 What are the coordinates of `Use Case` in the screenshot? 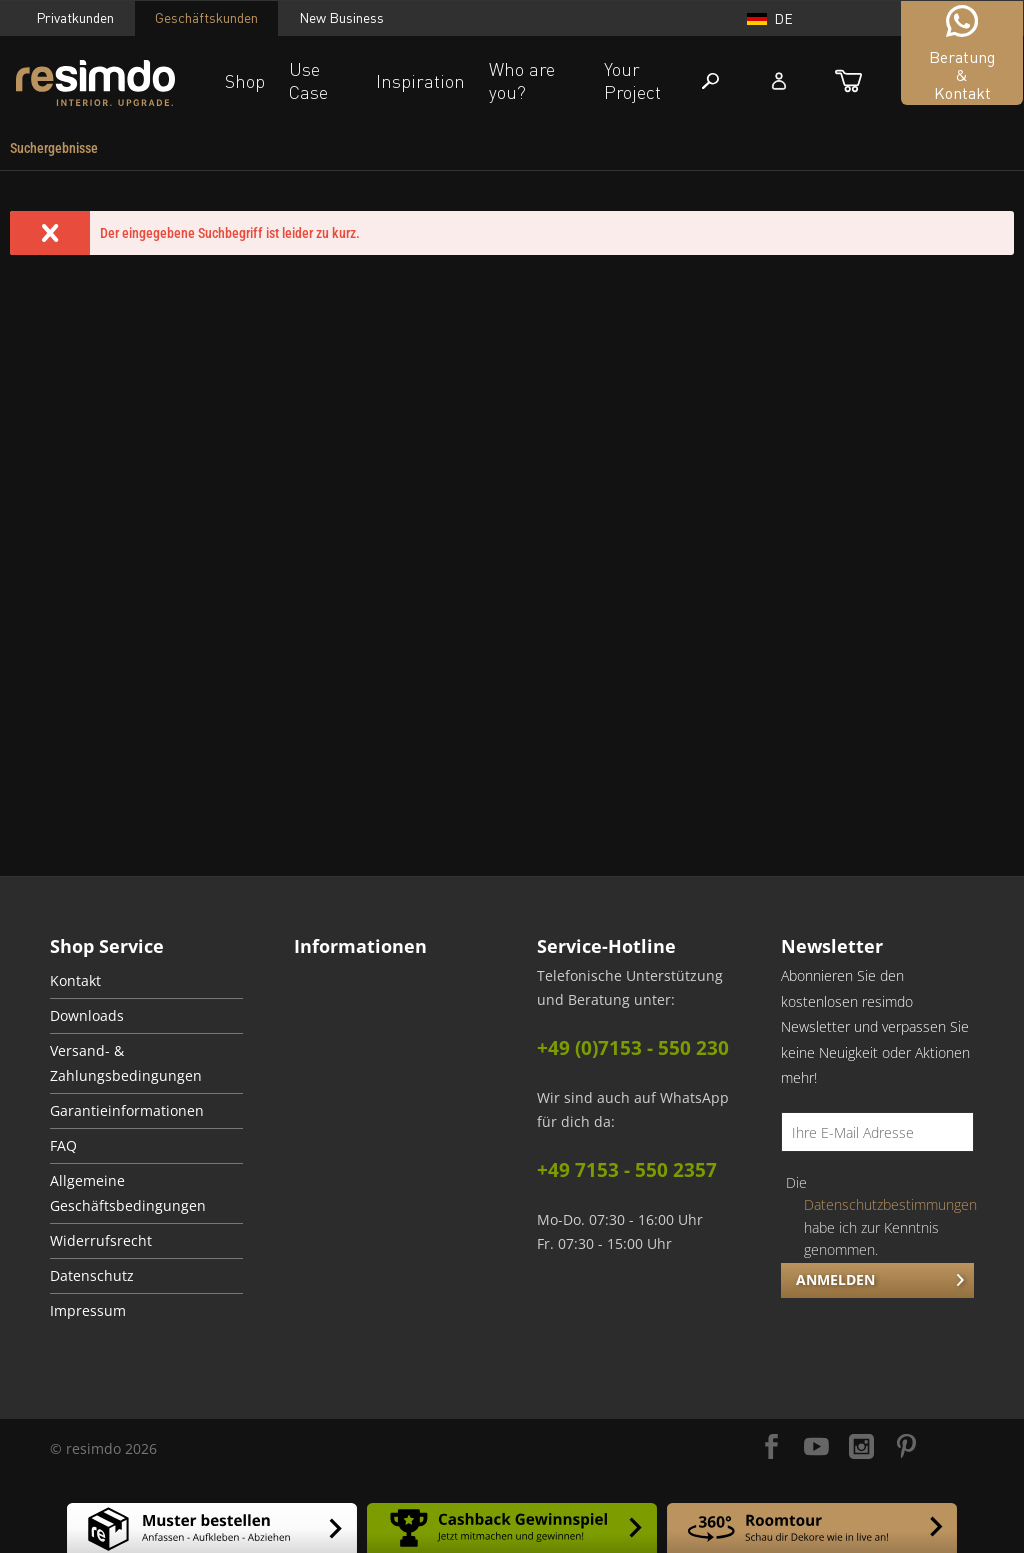 It's located at (308, 80).